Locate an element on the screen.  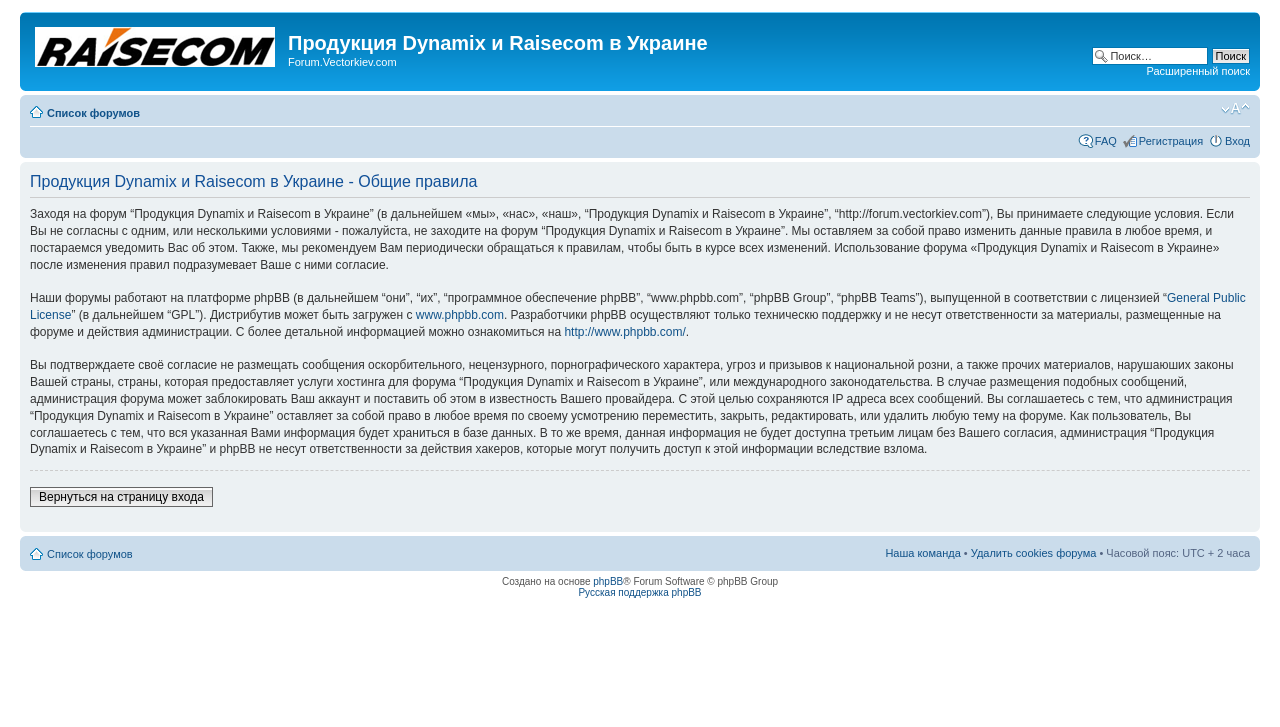
phpBB is located at coordinates (608, 581).